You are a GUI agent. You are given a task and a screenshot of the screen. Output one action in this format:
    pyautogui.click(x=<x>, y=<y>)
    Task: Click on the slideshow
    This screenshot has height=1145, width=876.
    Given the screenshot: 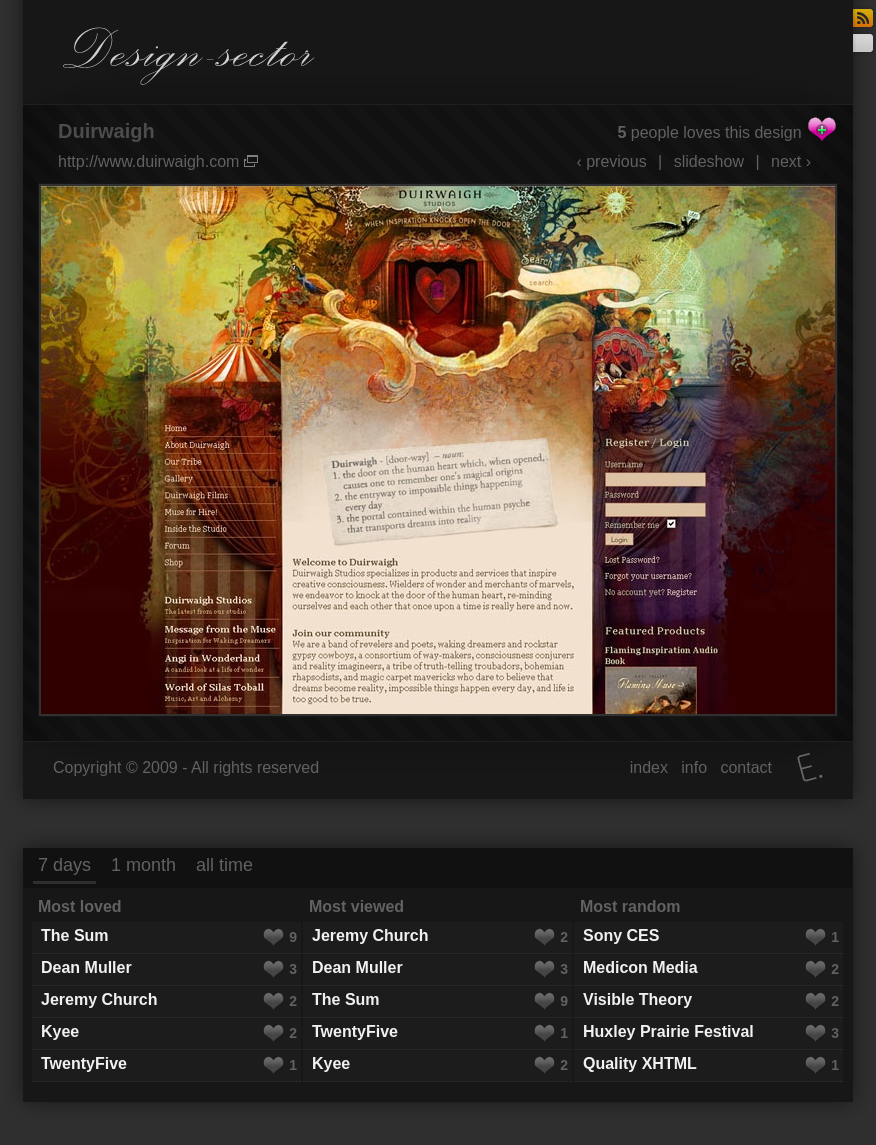 What is the action you would take?
    pyautogui.click(x=709, y=161)
    